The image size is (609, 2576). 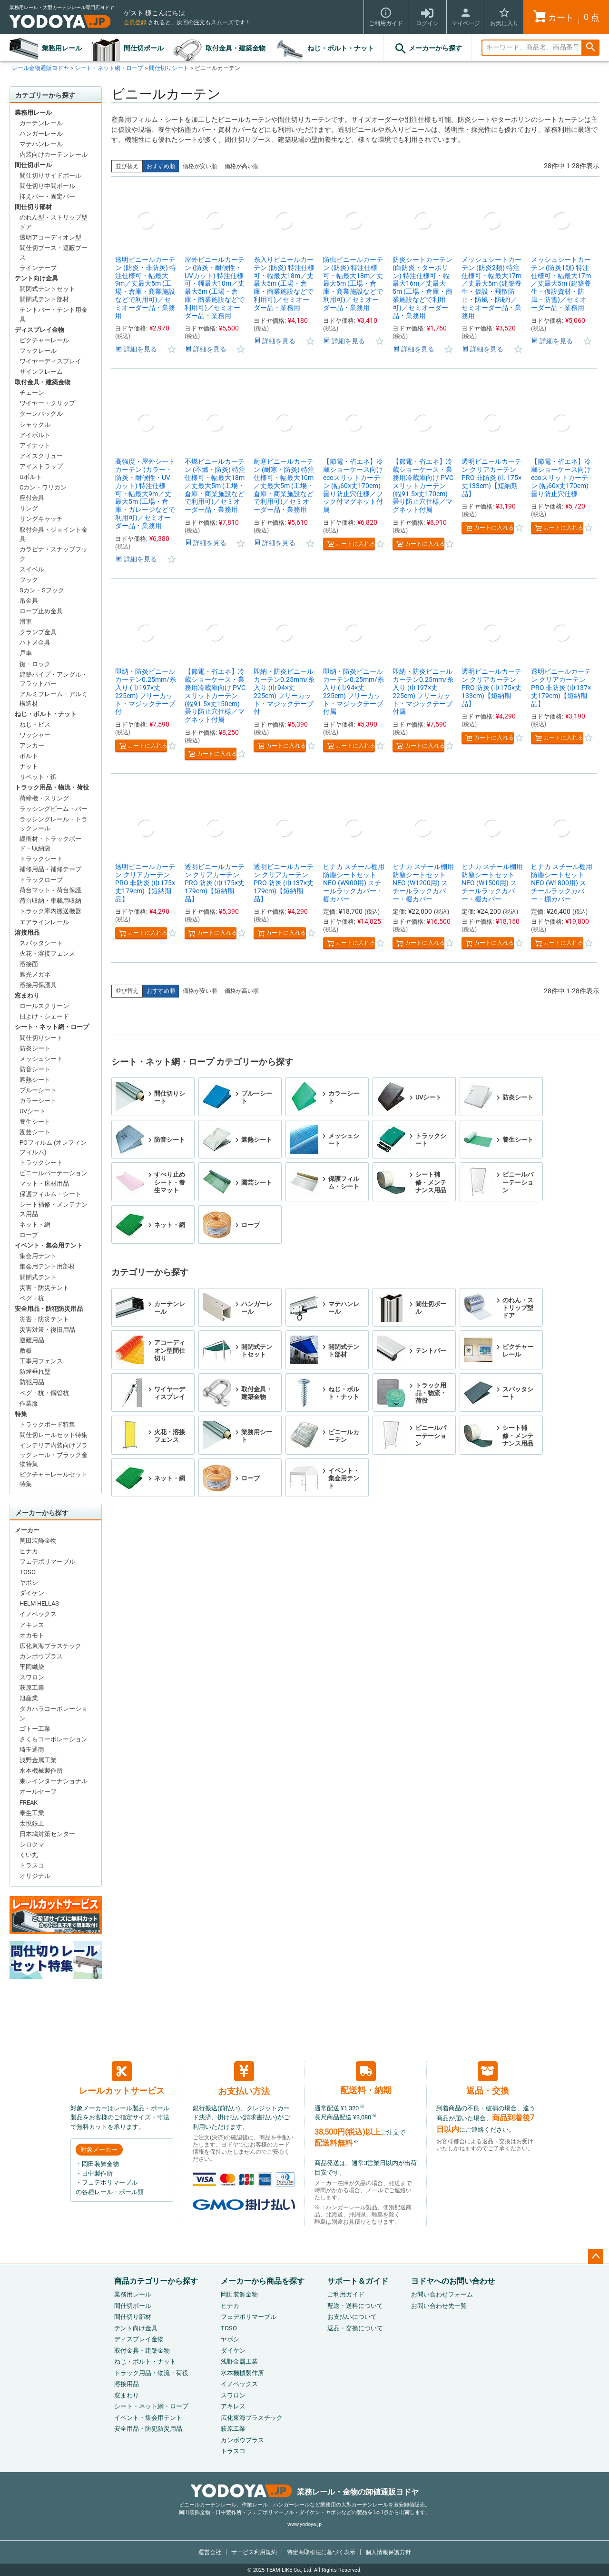 What do you see at coordinates (38, 1791) in the screenshot?
I see `オールセーフ` at bounding box center [38, 1791].